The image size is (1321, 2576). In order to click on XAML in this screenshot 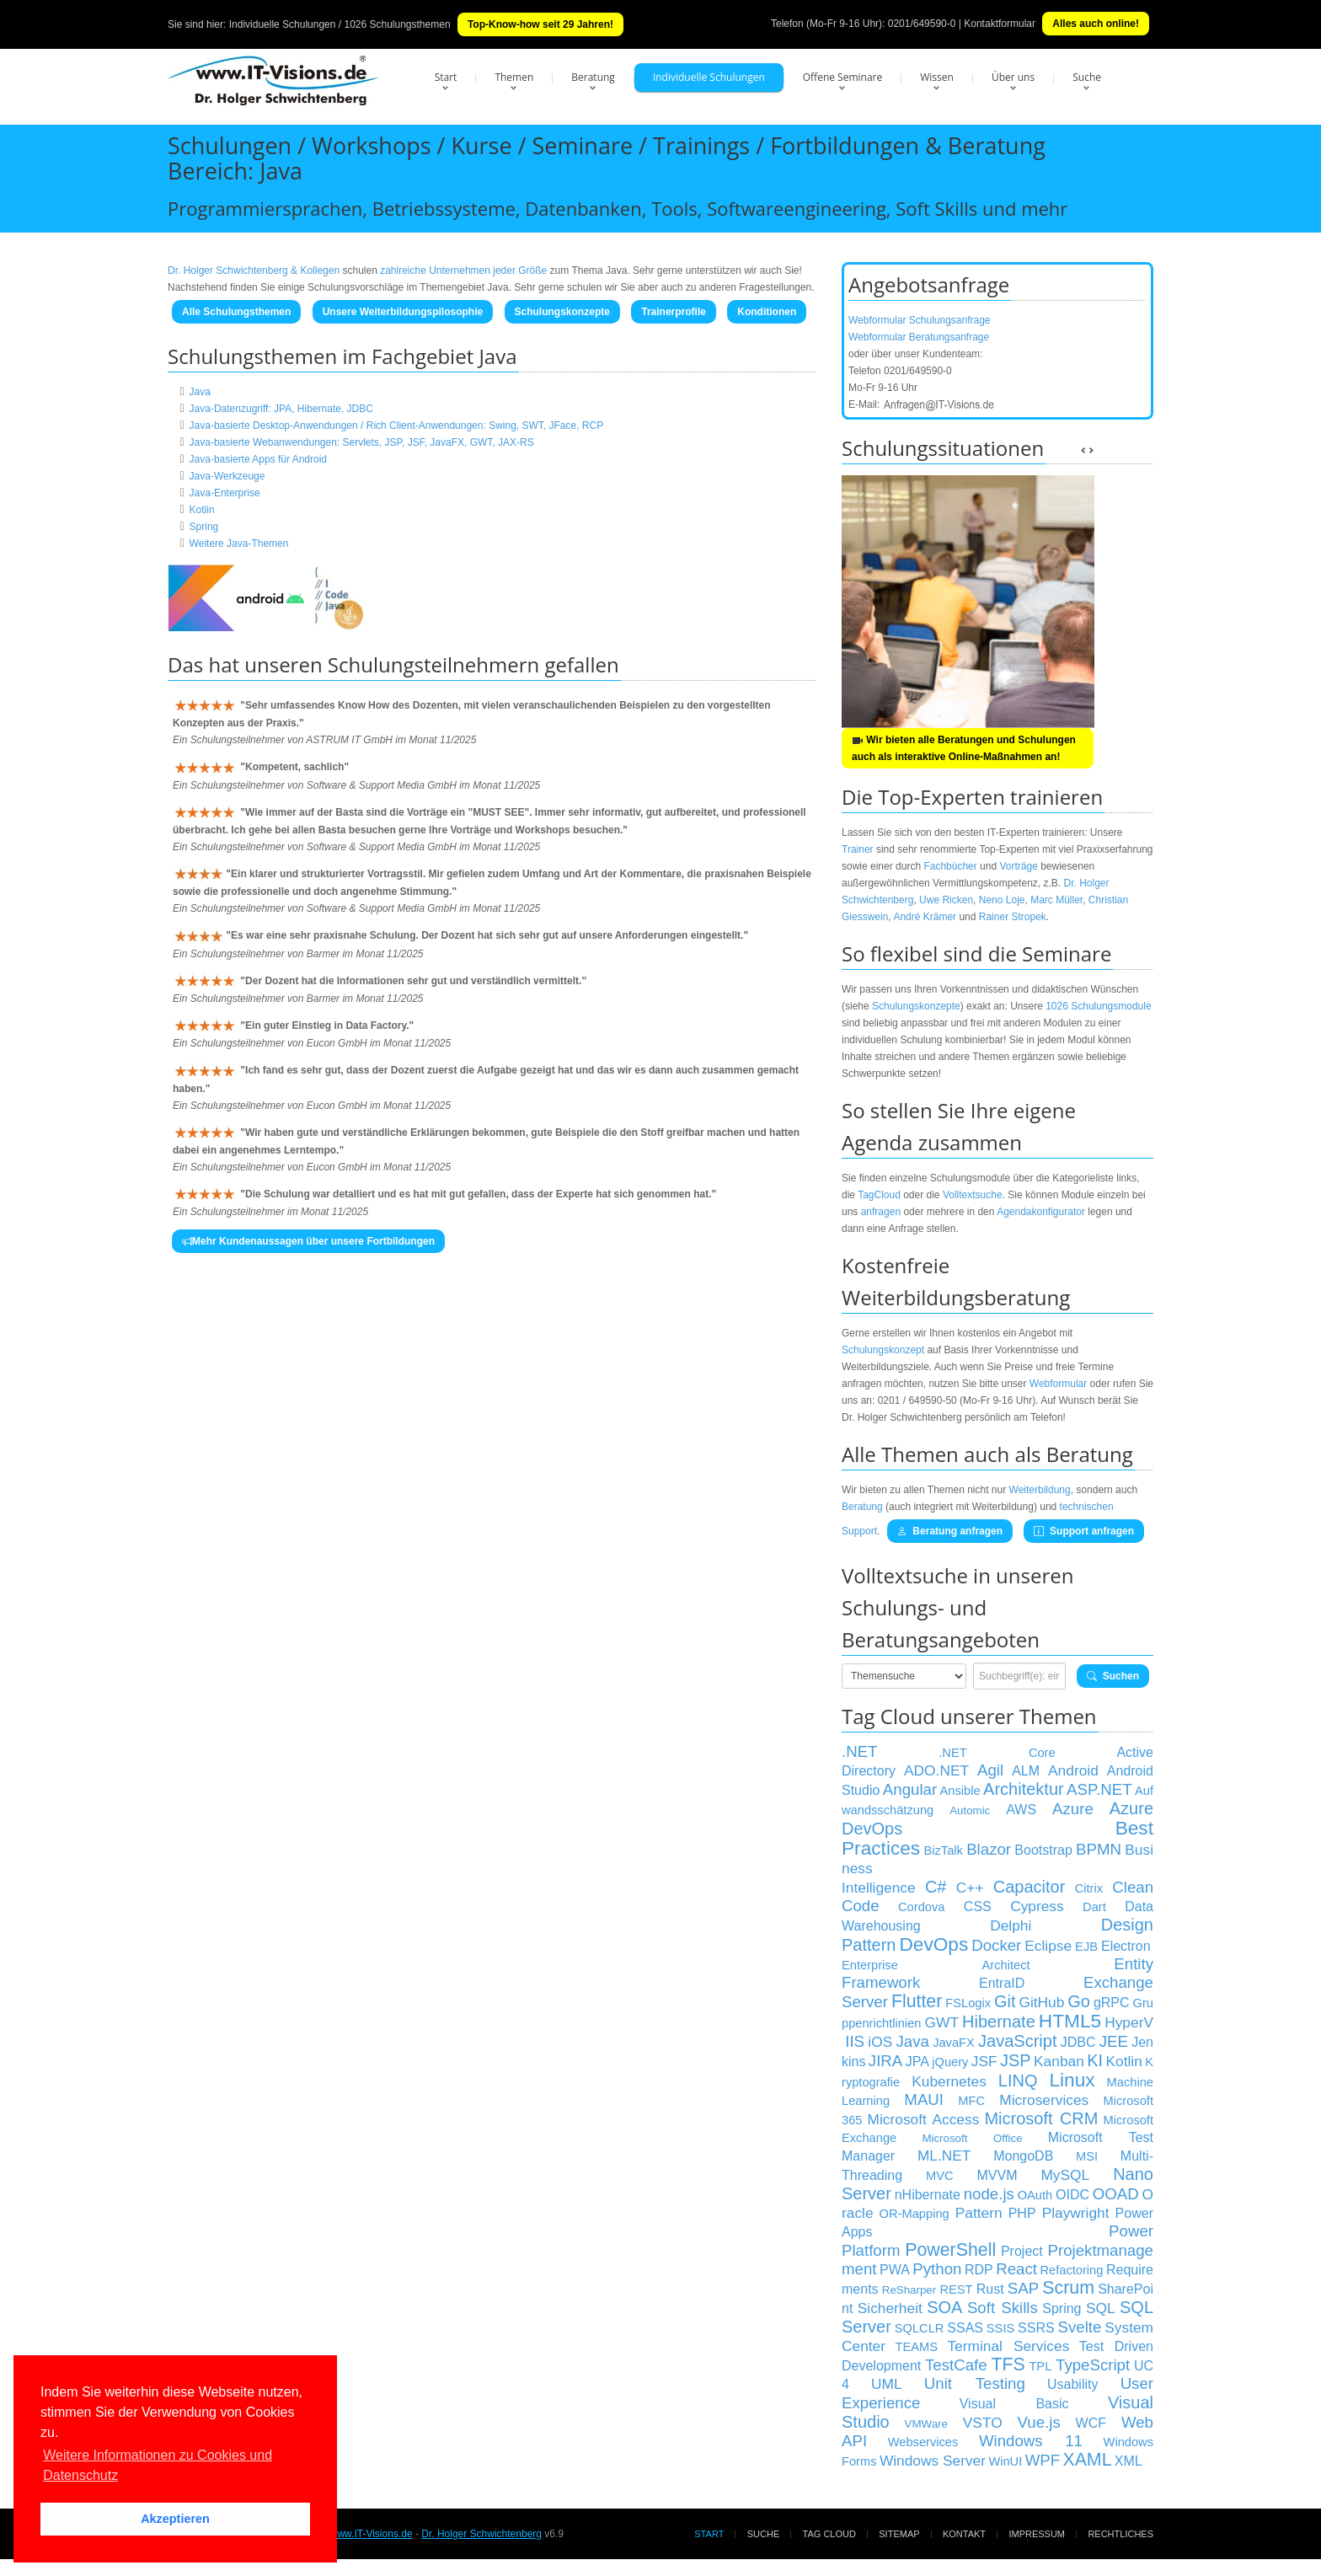, I will do `click(1086, 2460)`.